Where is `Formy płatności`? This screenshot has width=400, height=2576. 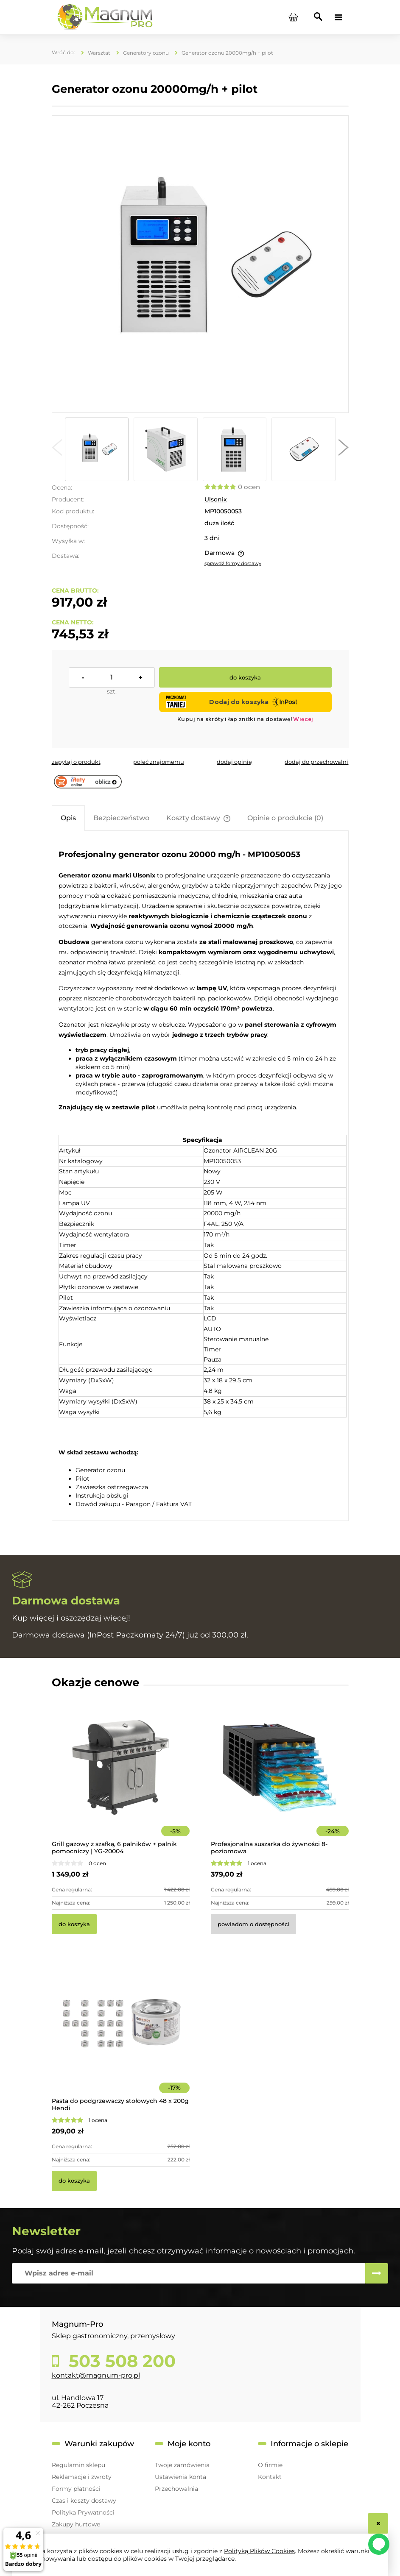
Formy płatności is located at coordinates (76, 2488).